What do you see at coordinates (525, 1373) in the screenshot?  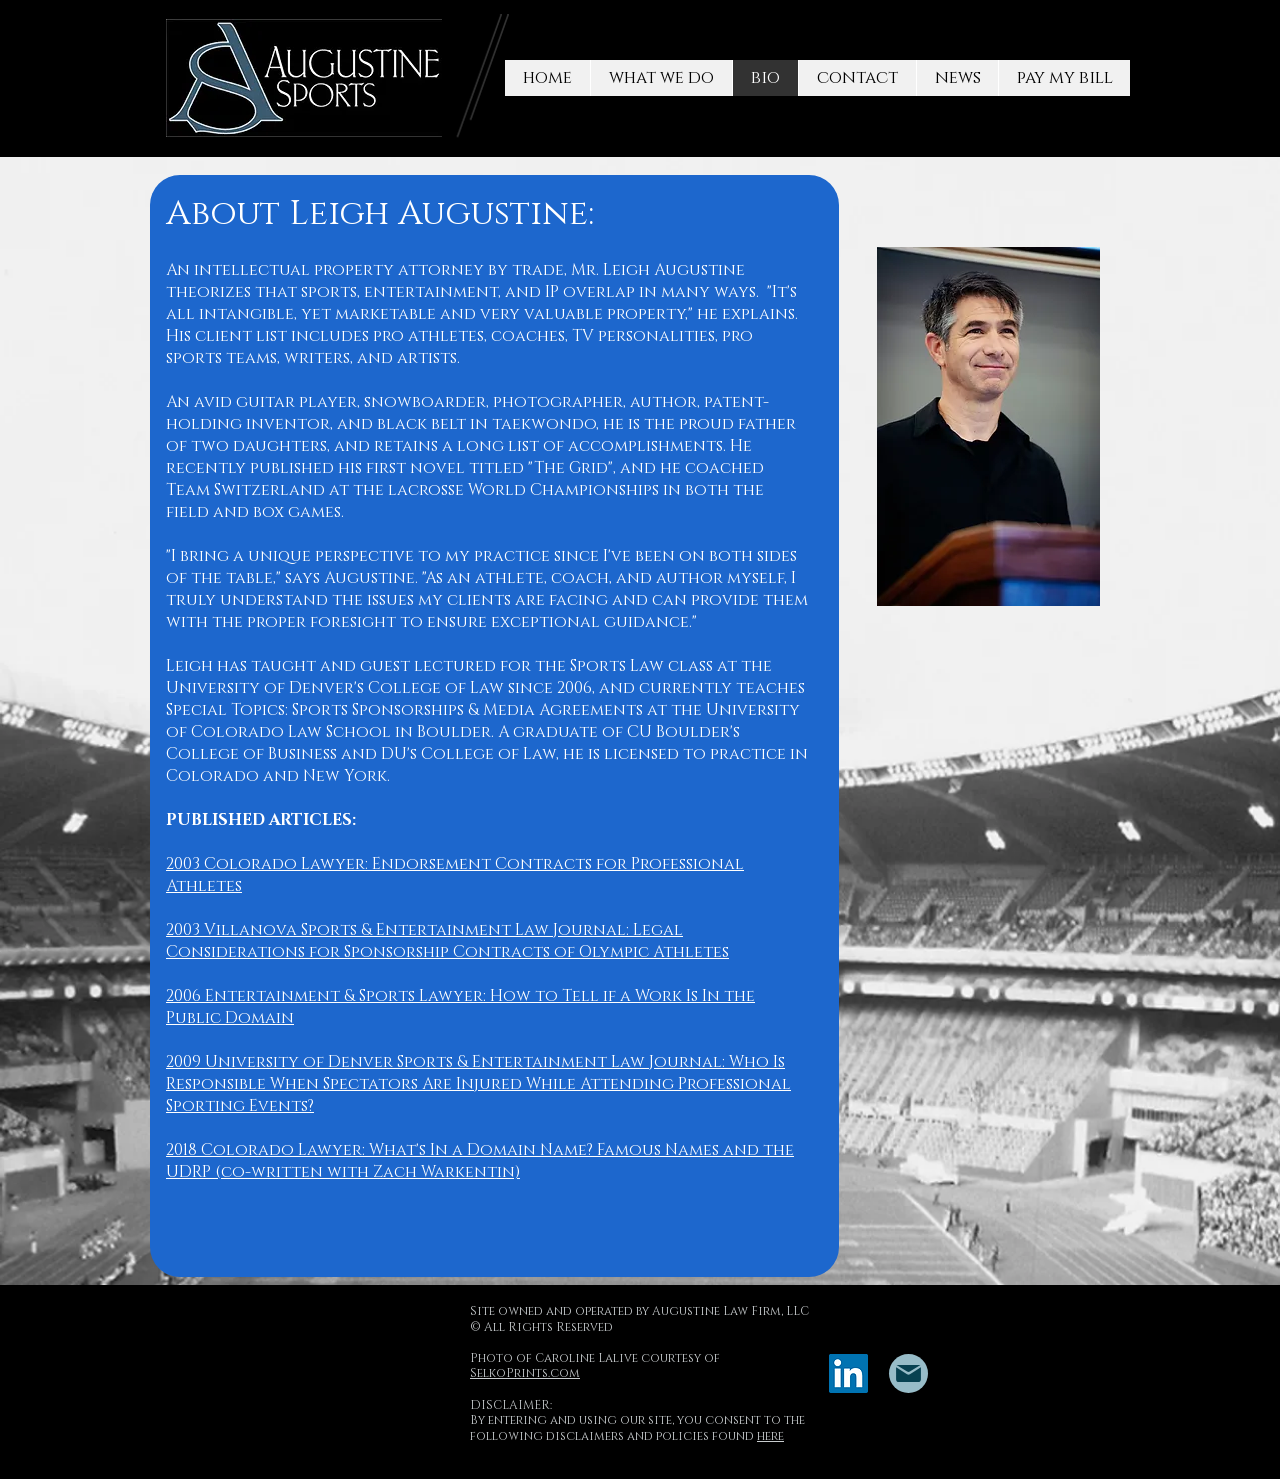 I see `SelkoPrints.com` at bounding box center [525, 1373].